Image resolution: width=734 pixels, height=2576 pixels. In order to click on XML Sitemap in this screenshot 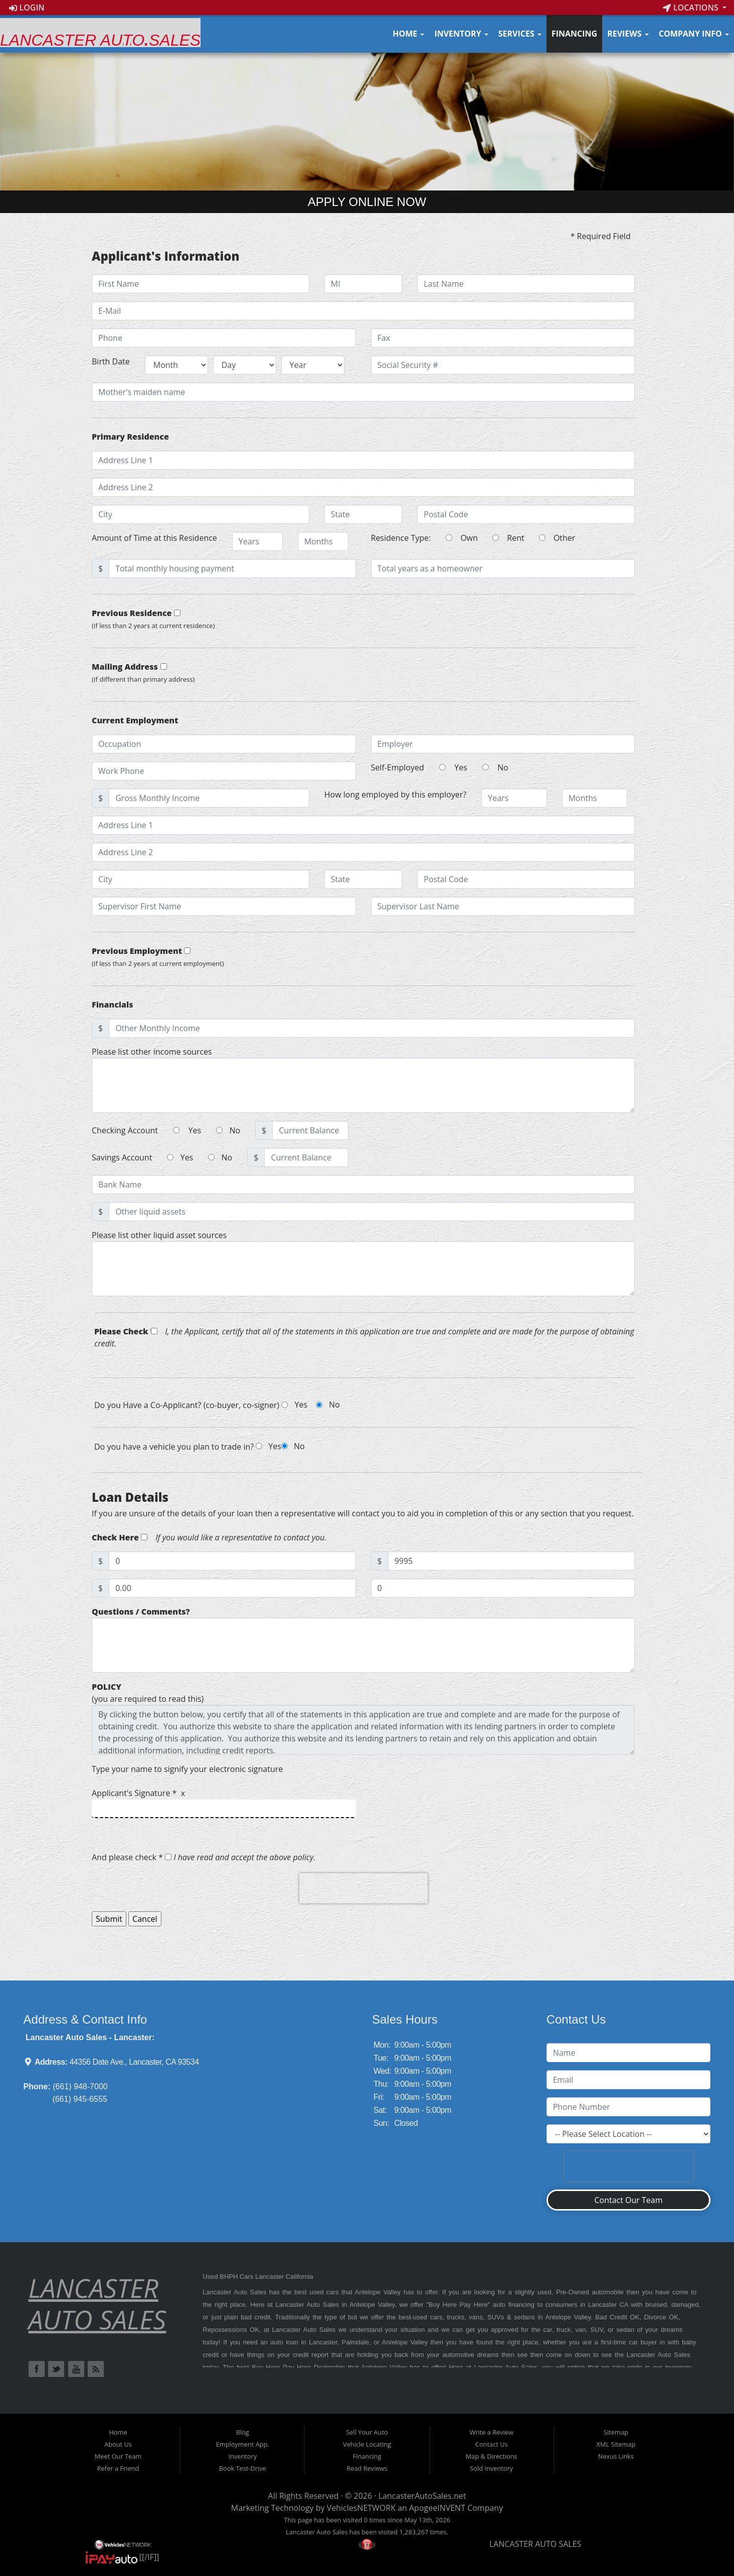, I will do `click(616, 2444)`.